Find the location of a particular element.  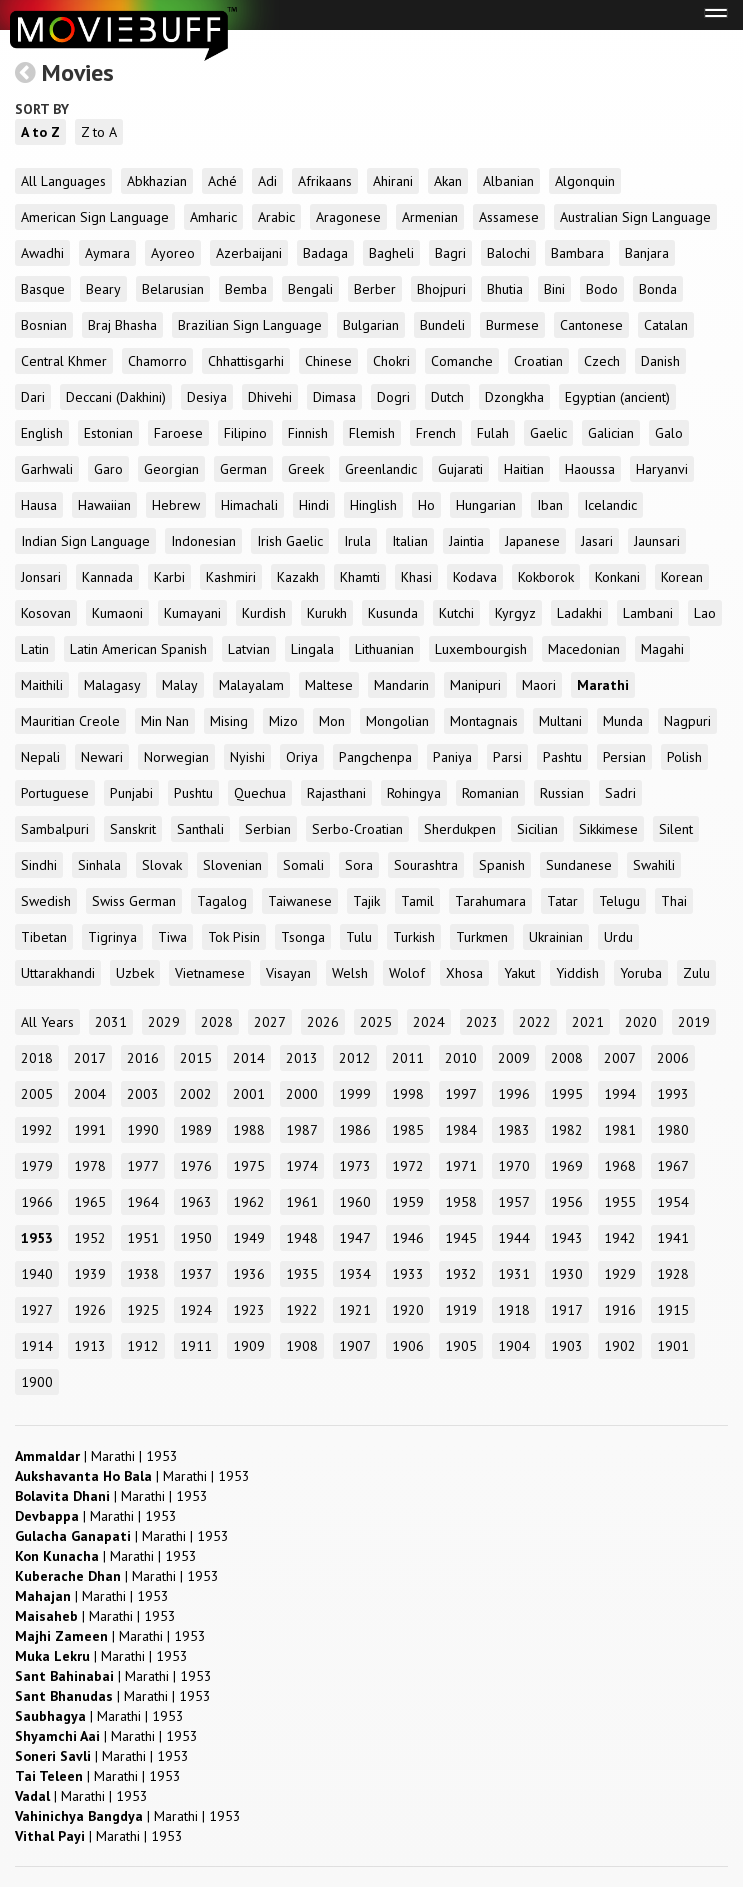

2015 is located at coordinates (196, 1058).